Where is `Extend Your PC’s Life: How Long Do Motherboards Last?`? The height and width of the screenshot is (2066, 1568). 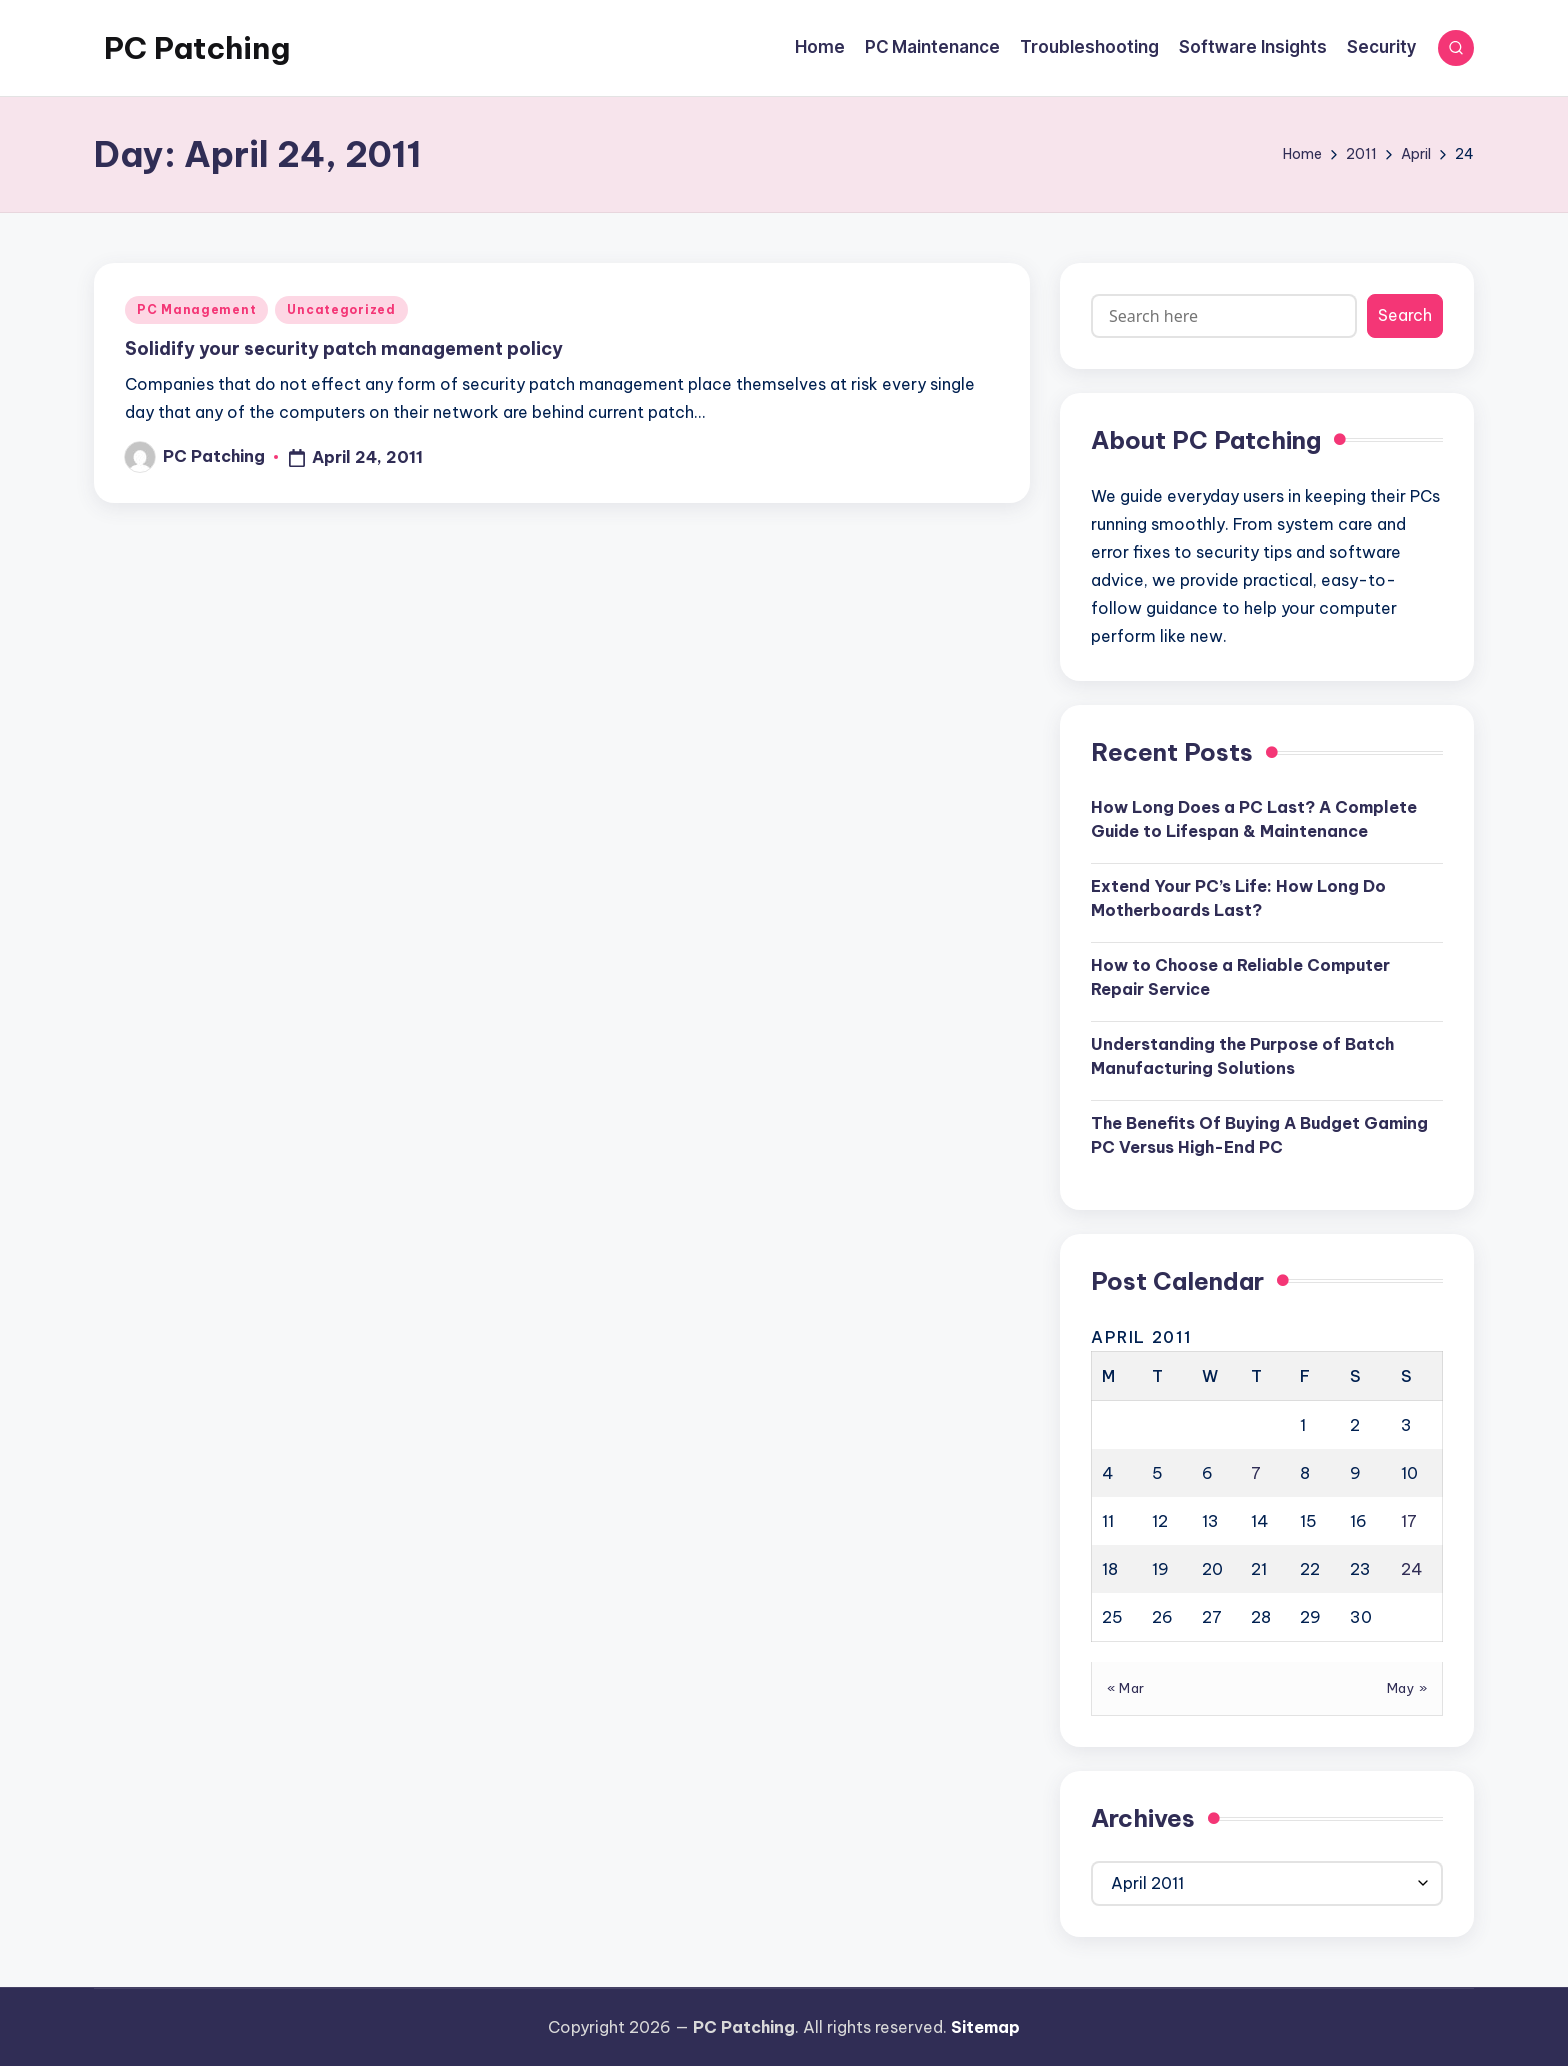
Extend Your PC’s Life: How Long Do Motherboards Last? is located at coordinates (1238, 898).